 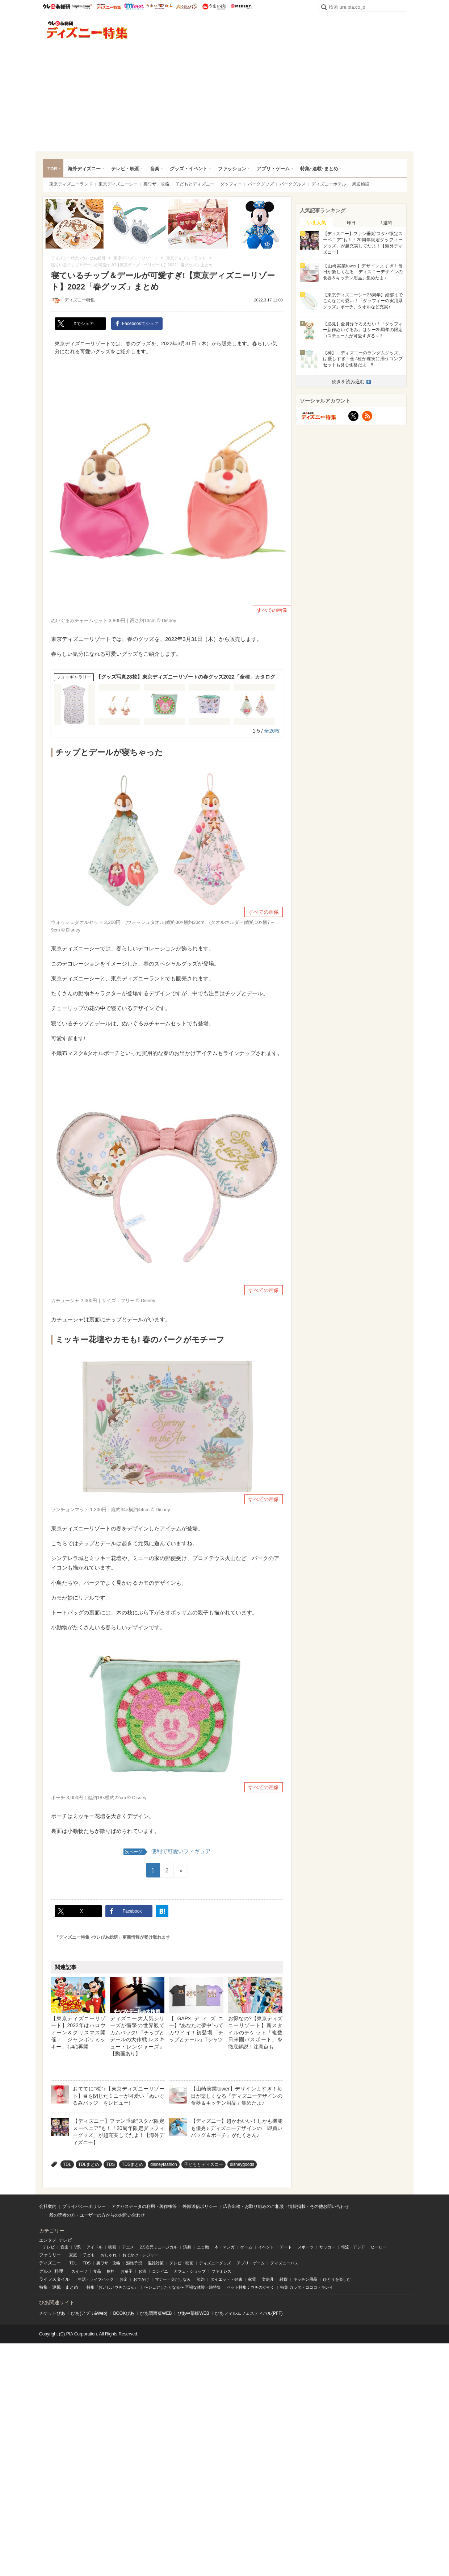 What do you see at coordinates (284, 2279) in the screenshot?
I see `雑貨` at bounding box center [284, 2279].